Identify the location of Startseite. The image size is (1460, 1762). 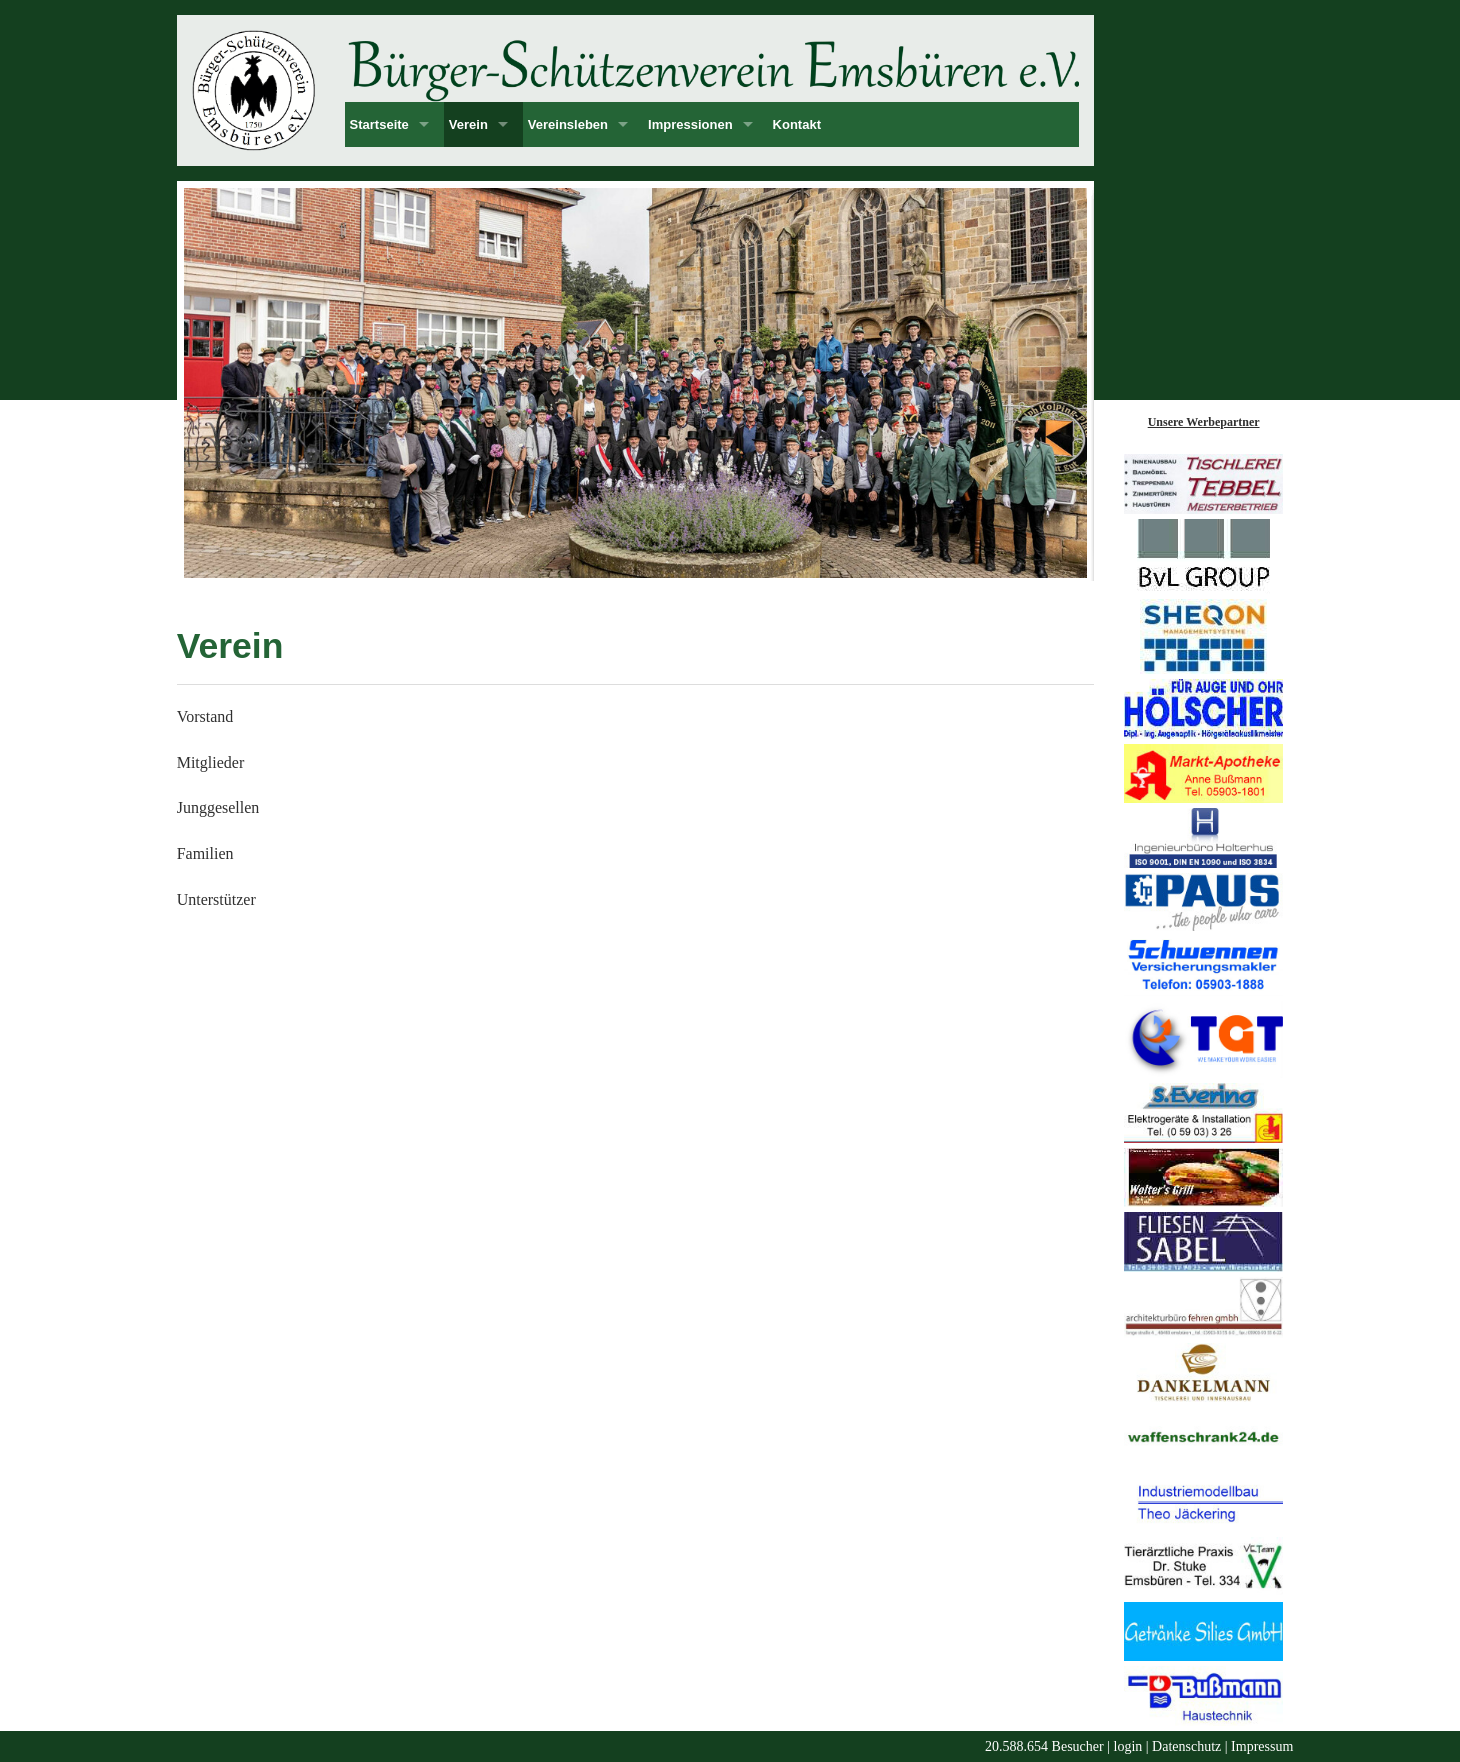
(379, 124).